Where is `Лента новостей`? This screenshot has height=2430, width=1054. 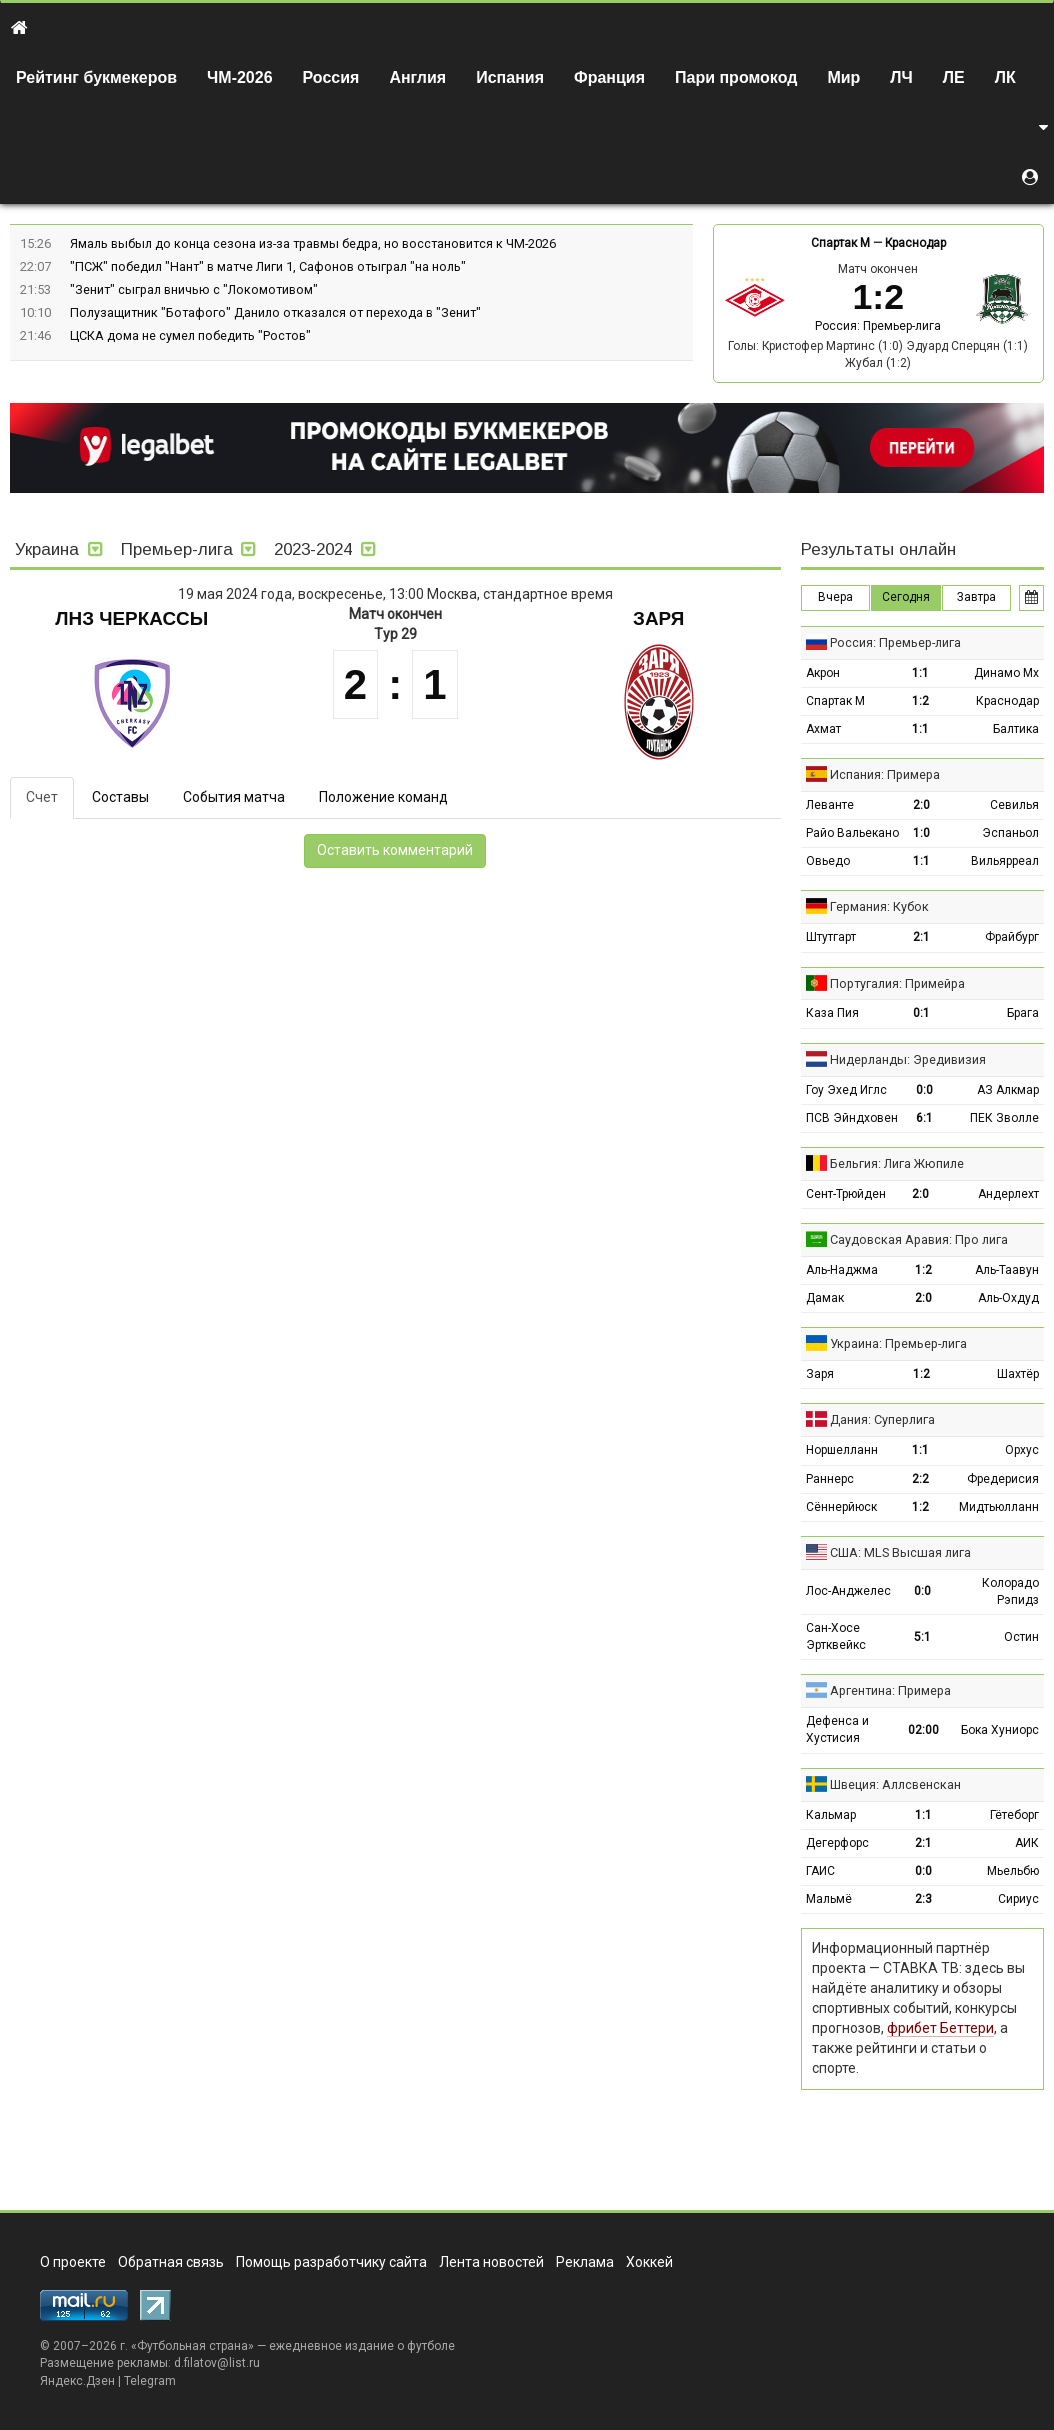
Лента новостей is located at coordinates (491, 2262).